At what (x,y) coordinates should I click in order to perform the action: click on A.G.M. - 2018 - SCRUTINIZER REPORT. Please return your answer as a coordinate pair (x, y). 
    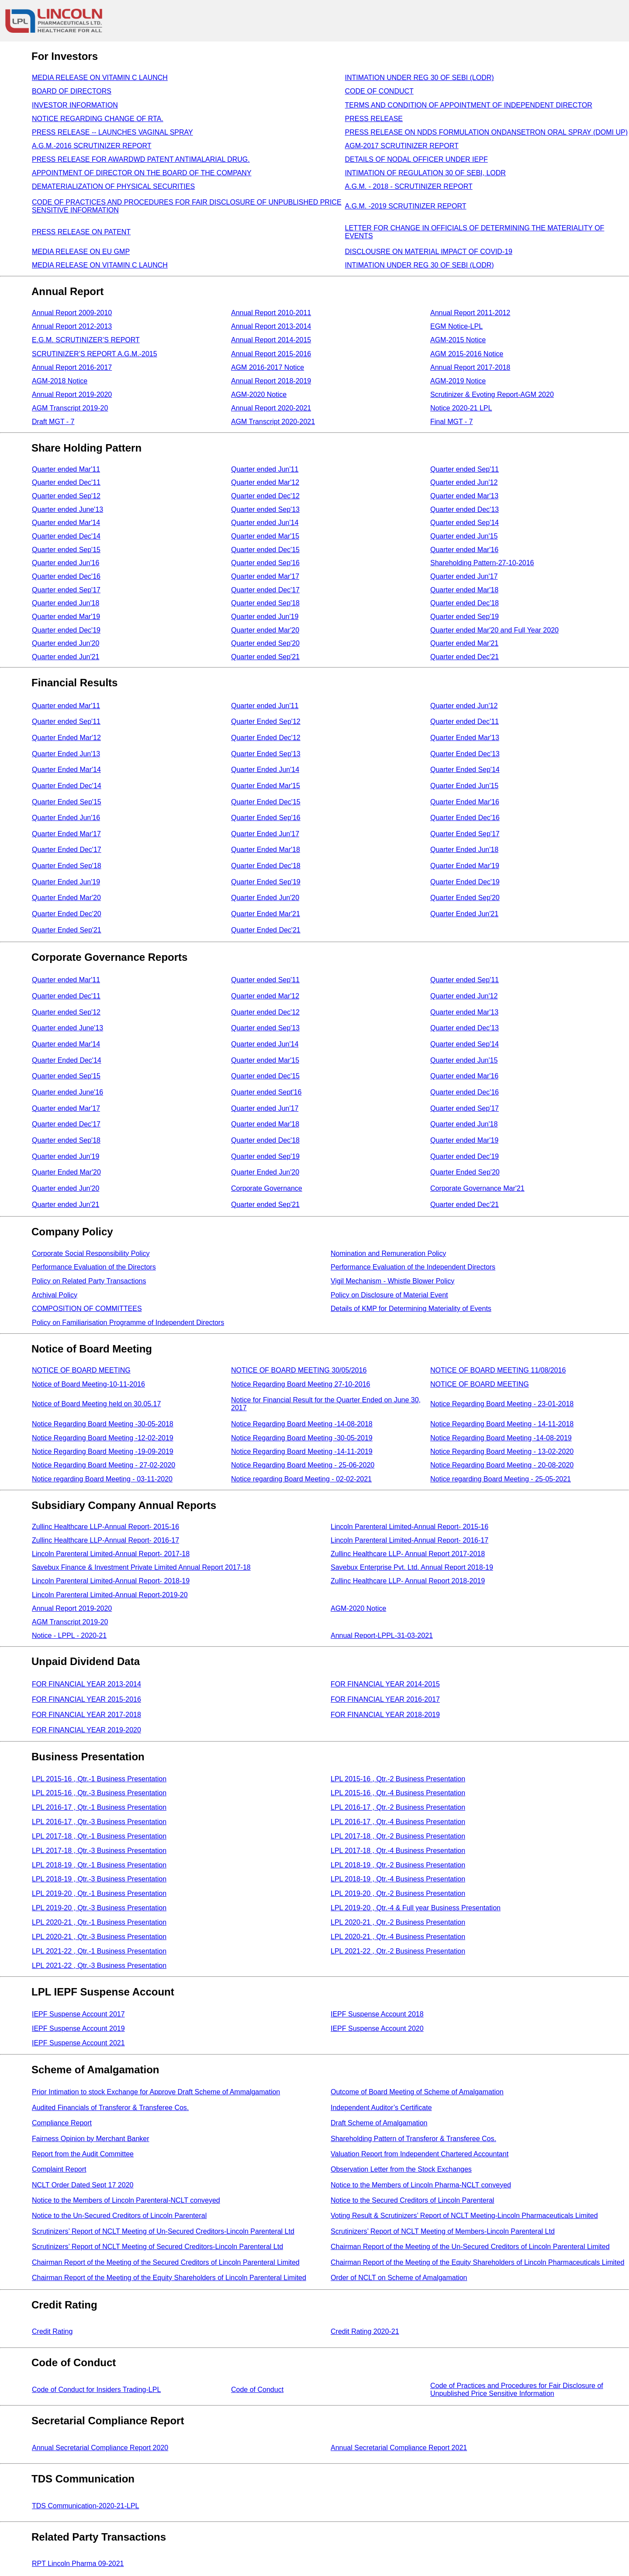
    Looking at the image, I should click on (409, 186).